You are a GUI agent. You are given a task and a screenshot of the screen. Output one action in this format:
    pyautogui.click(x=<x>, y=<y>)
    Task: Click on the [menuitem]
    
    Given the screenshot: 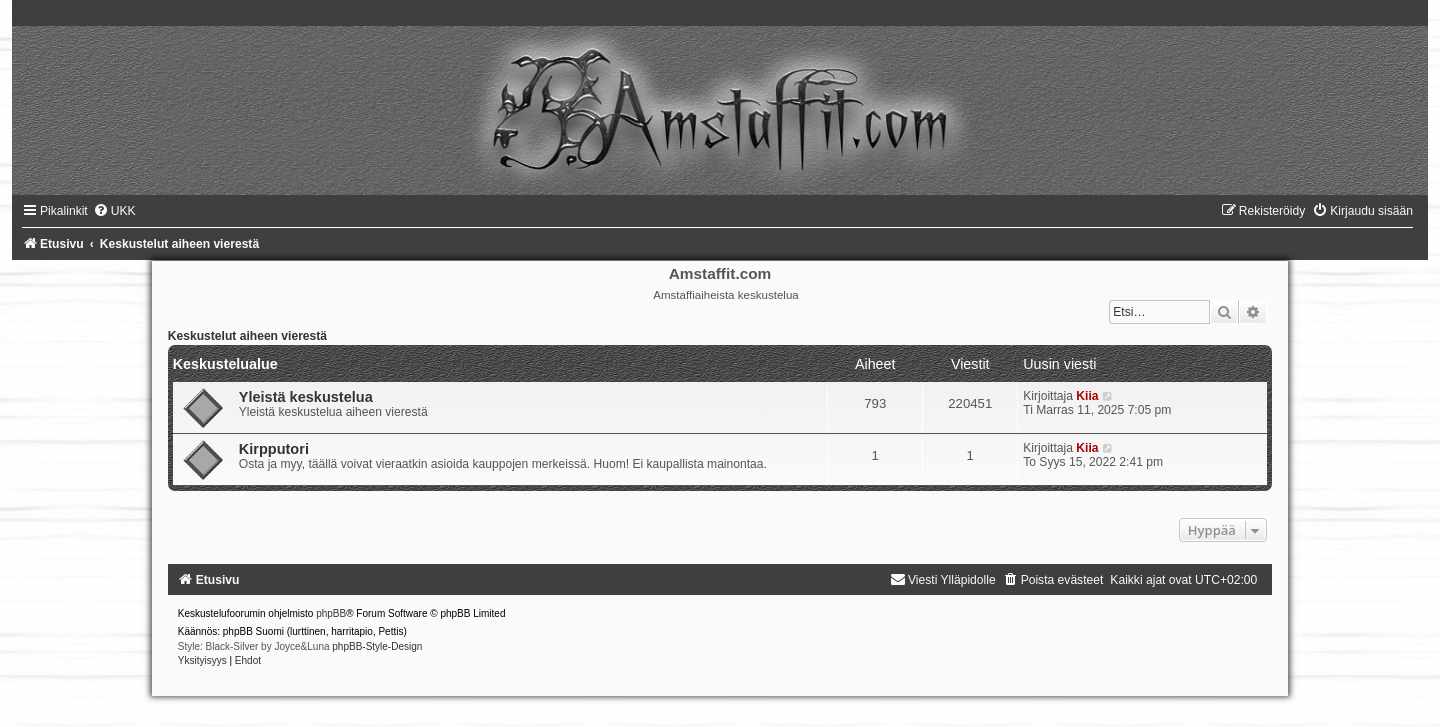 What is the action you would take?
    pyautogui.click(x=114, y=211)
    